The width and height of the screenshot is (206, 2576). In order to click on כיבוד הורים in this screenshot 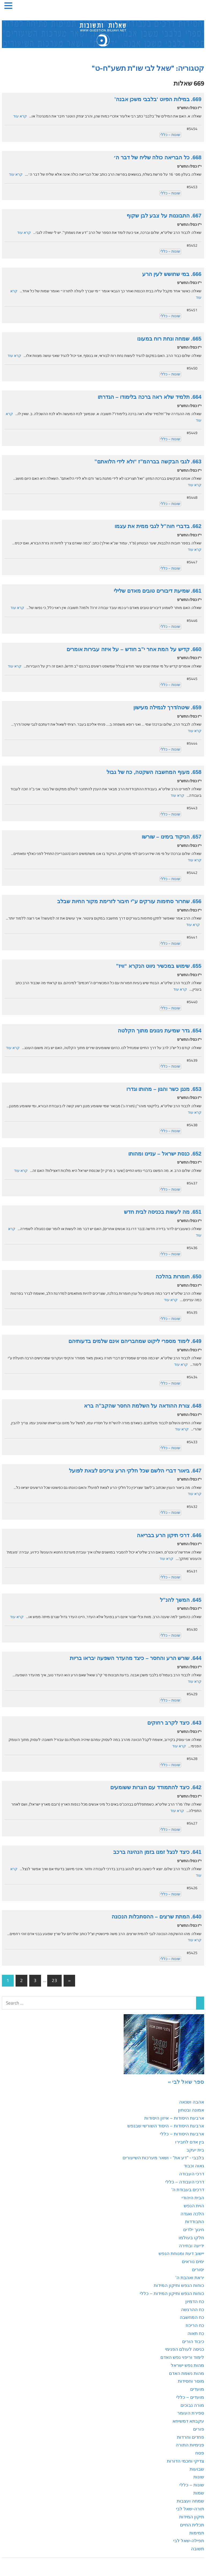, I will do `click(193, 2341)`.